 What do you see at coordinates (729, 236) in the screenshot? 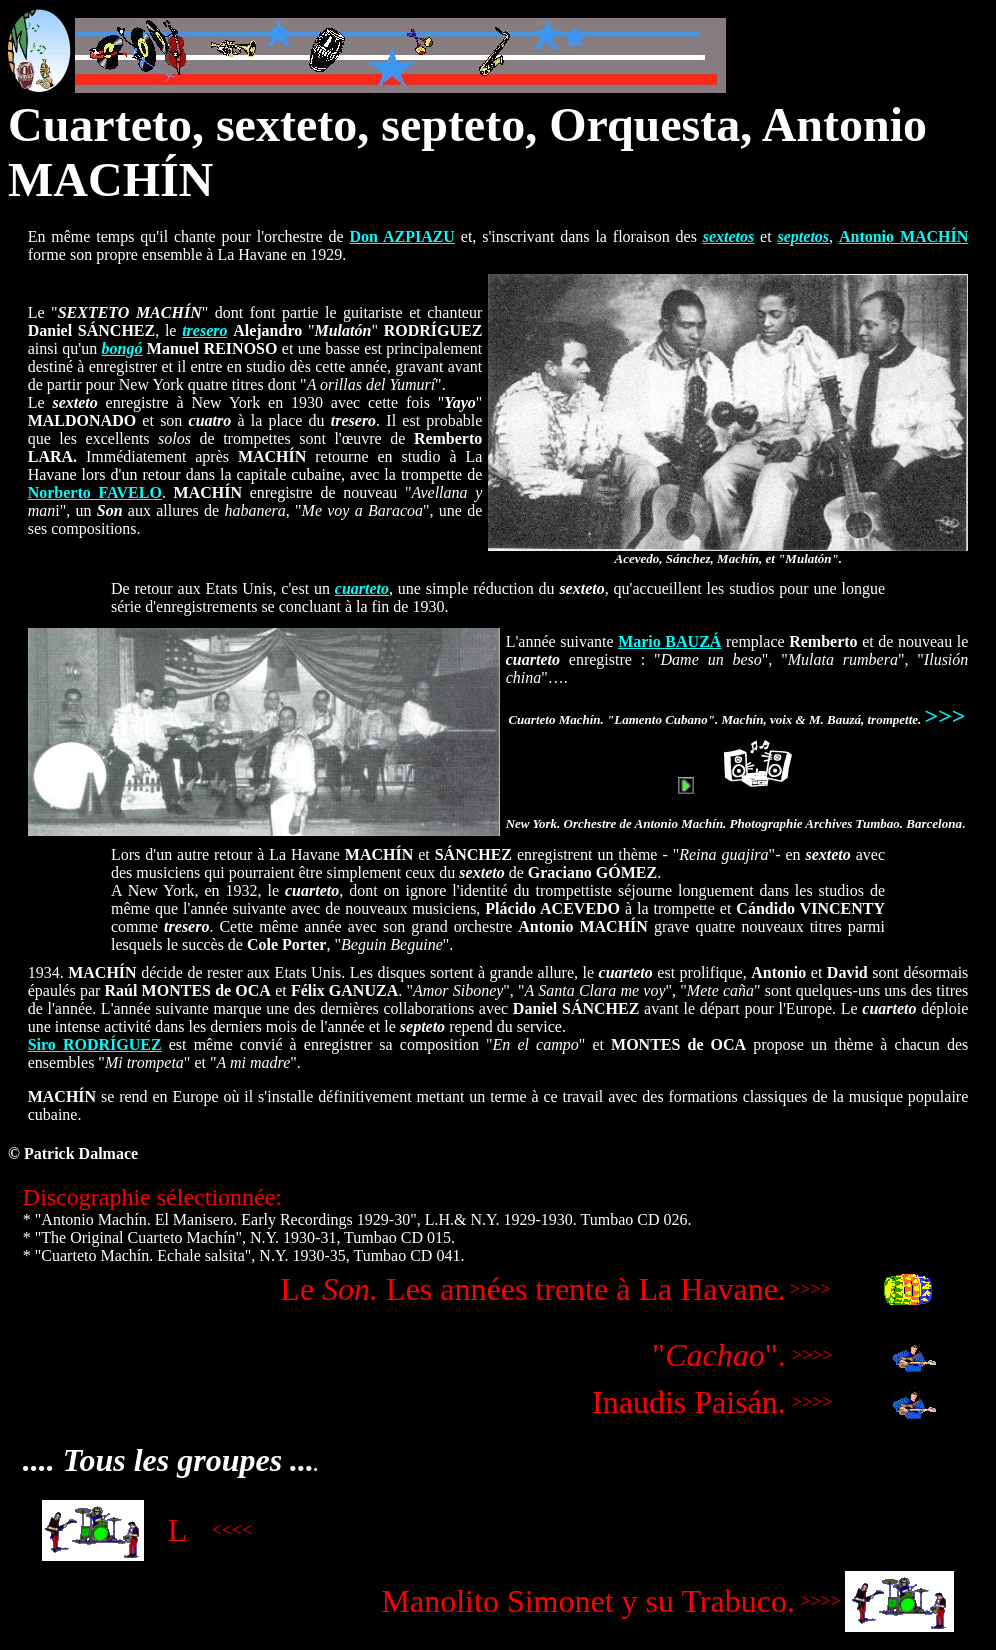
I see `sextetos` at bounding box center [729, 236].